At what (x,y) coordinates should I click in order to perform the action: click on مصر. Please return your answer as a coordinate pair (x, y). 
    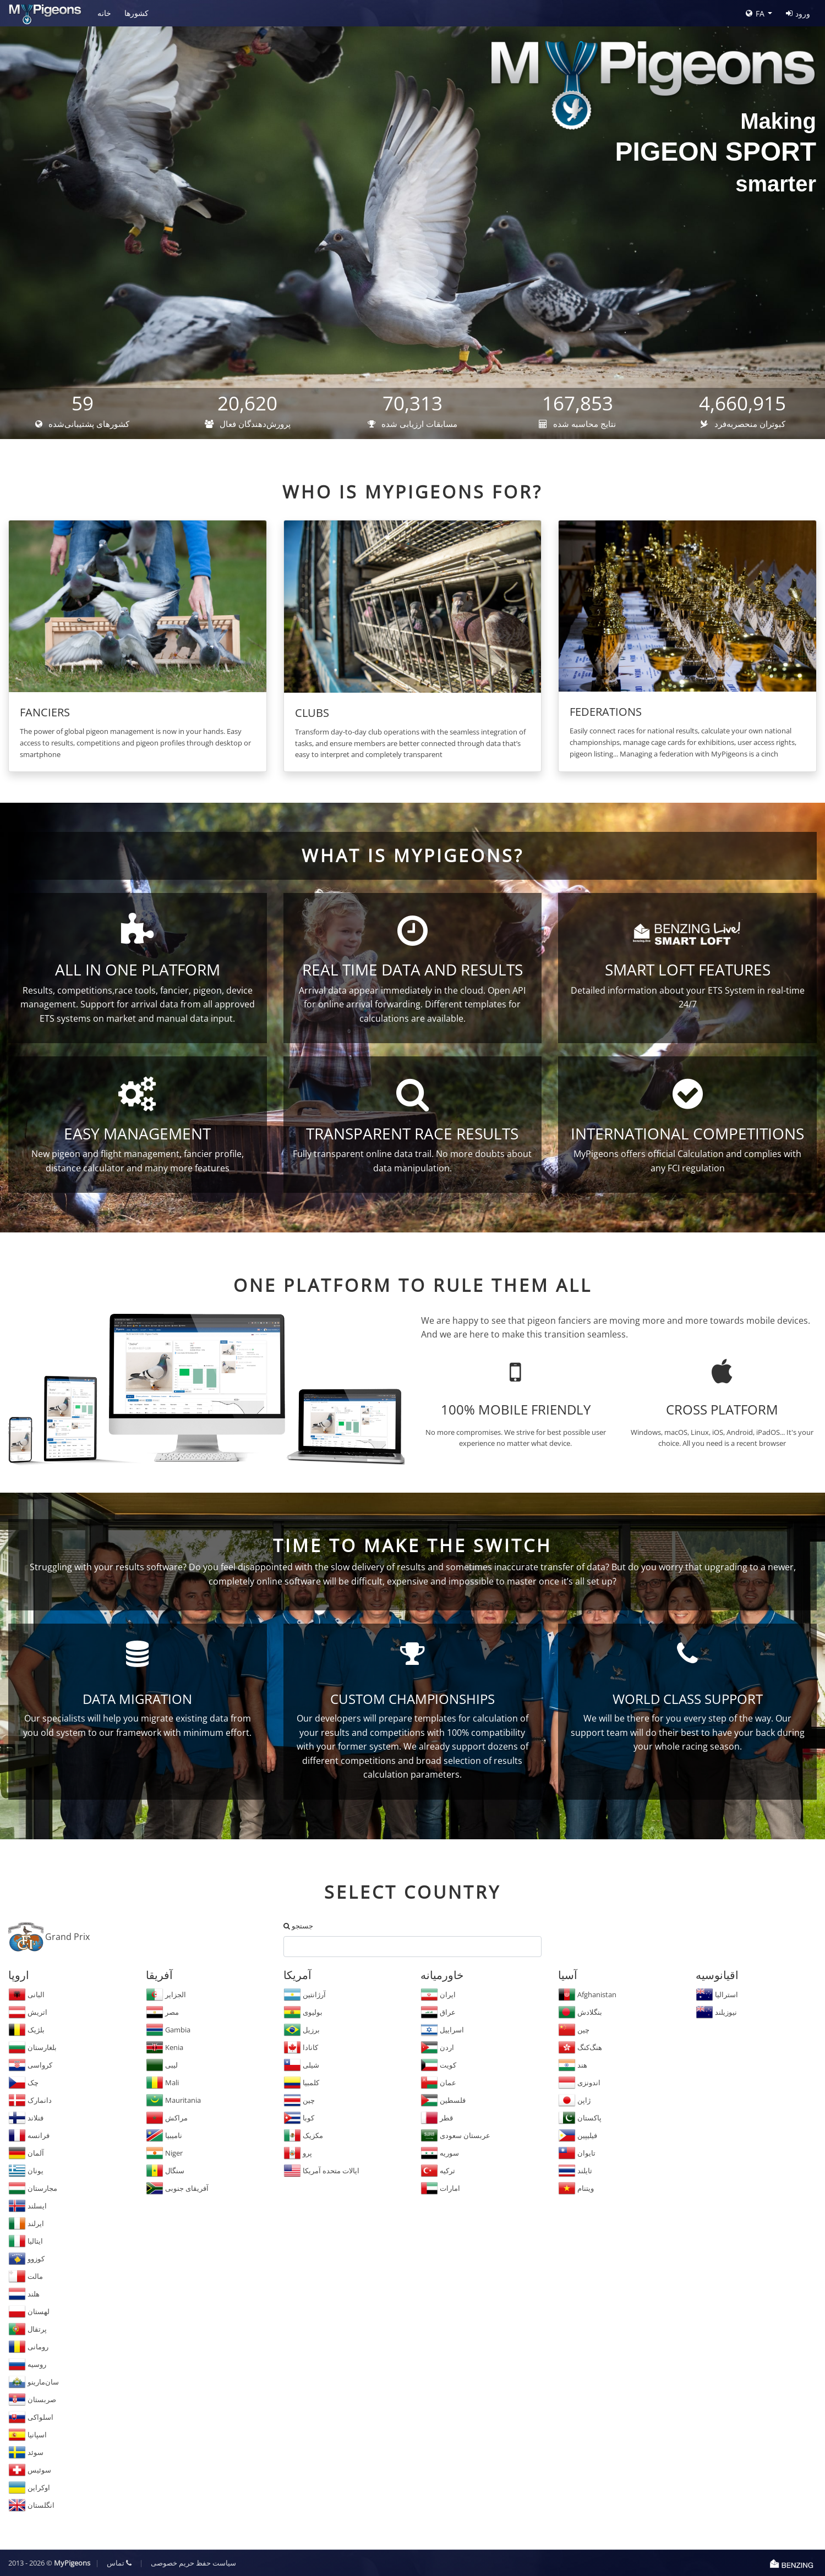
    Looking at the image, I should click on (162, 2012).